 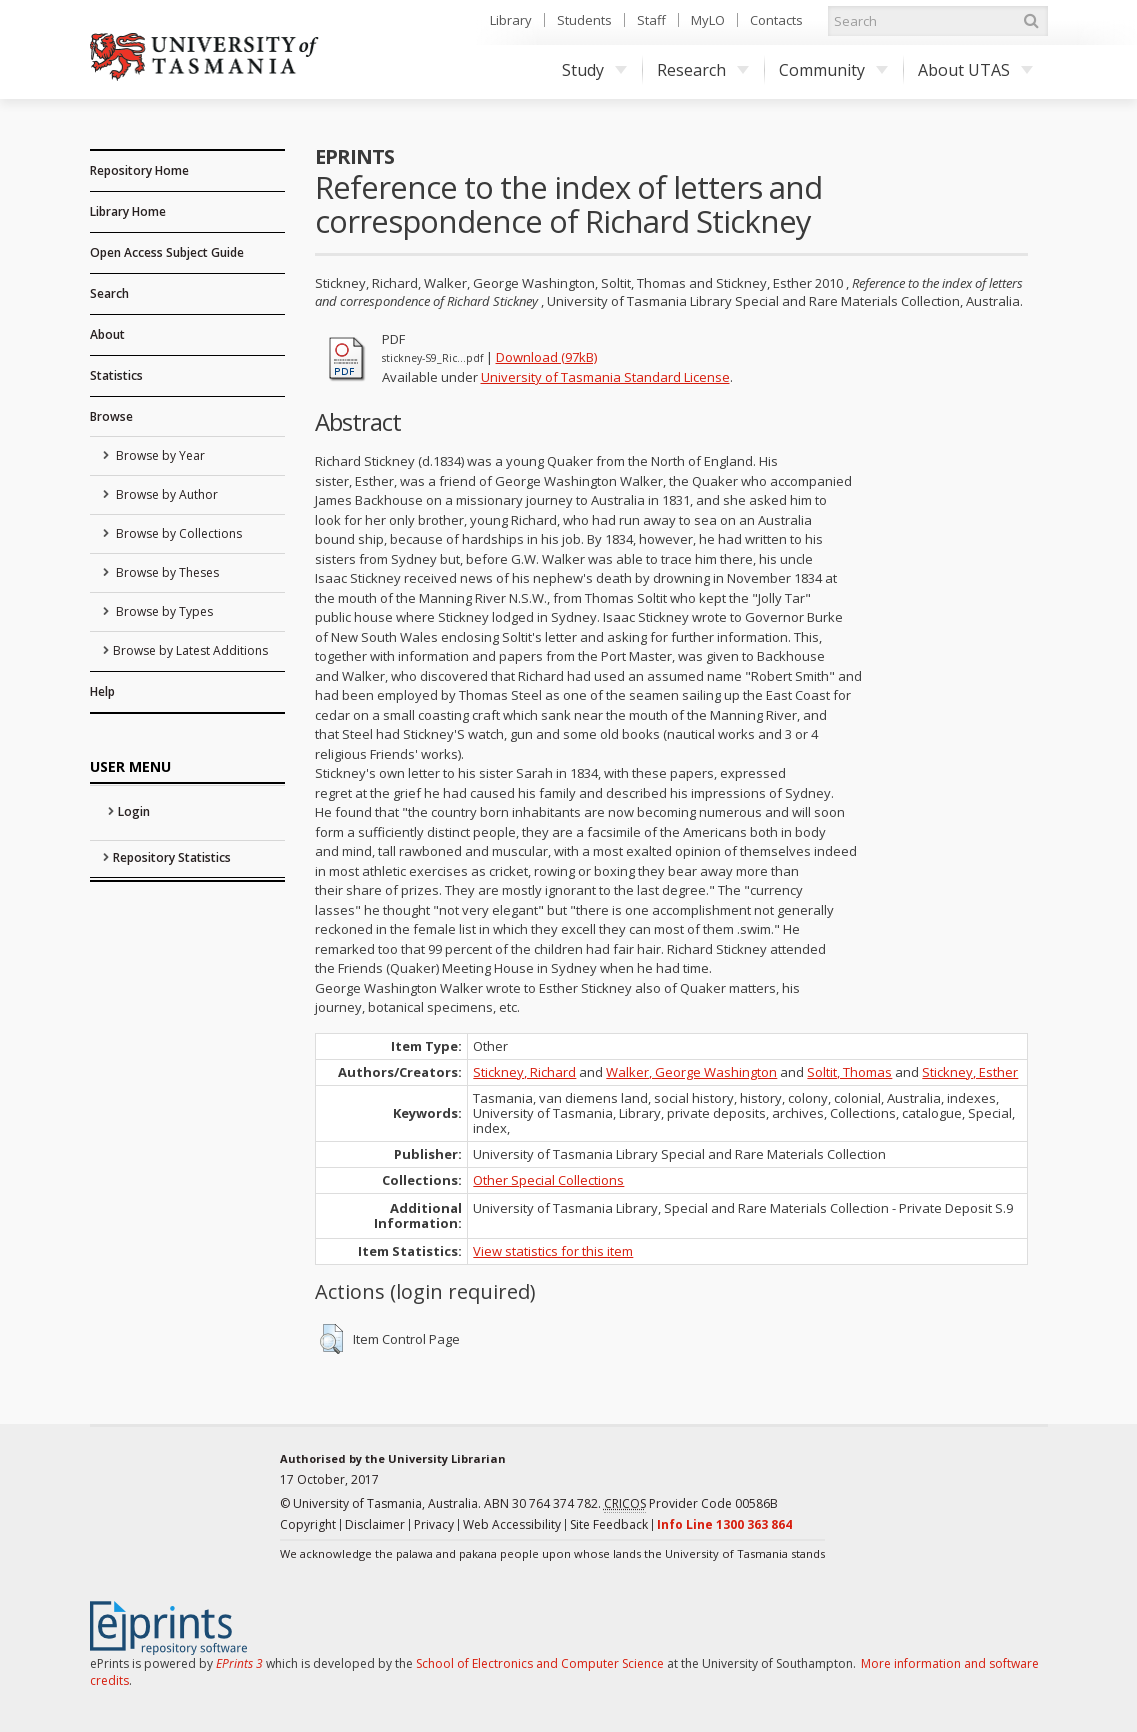 What do you see at coordinates (239, 1663) in the screenshot?
I see `EPrints 3` at bounding box center [239, 1663].